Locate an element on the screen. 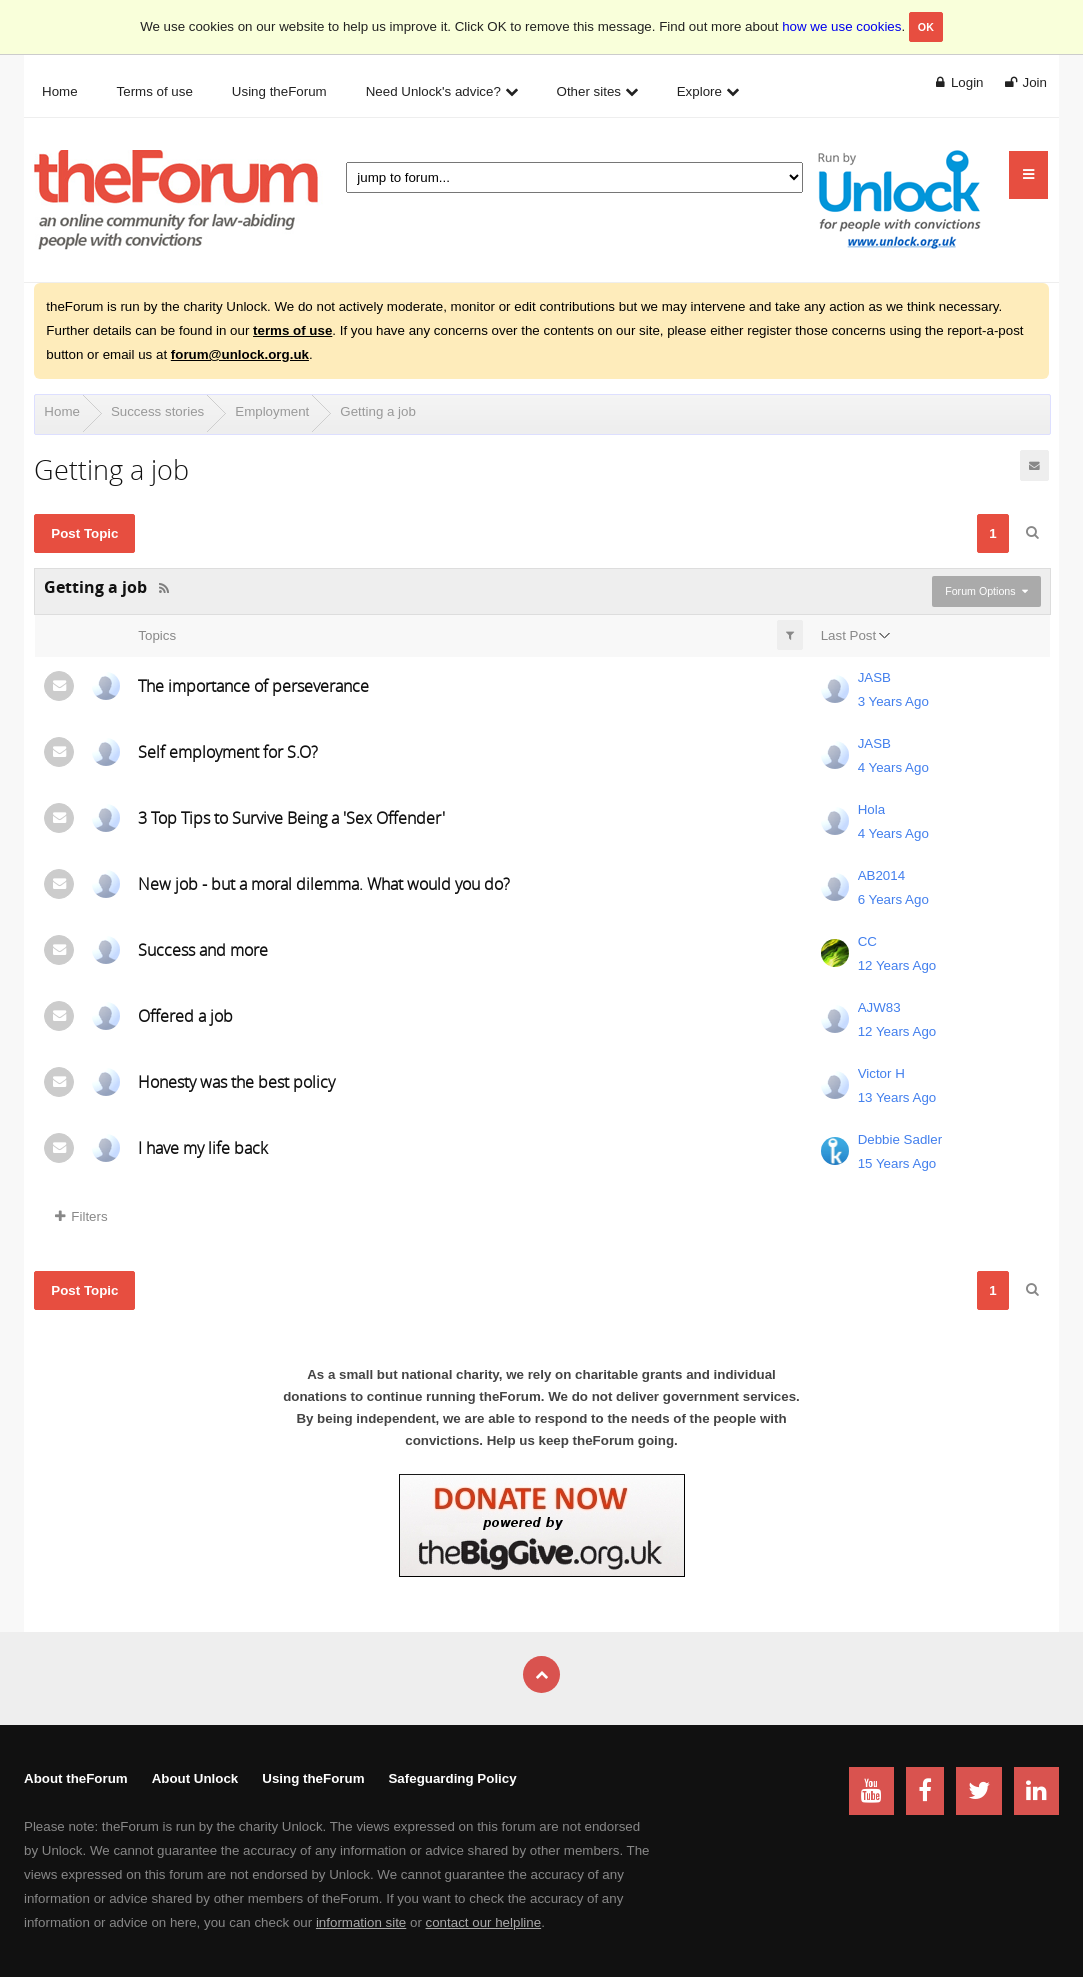 The width and height of the screenshot is (1083, 1977). JASB is located at coordinates (874, 677).